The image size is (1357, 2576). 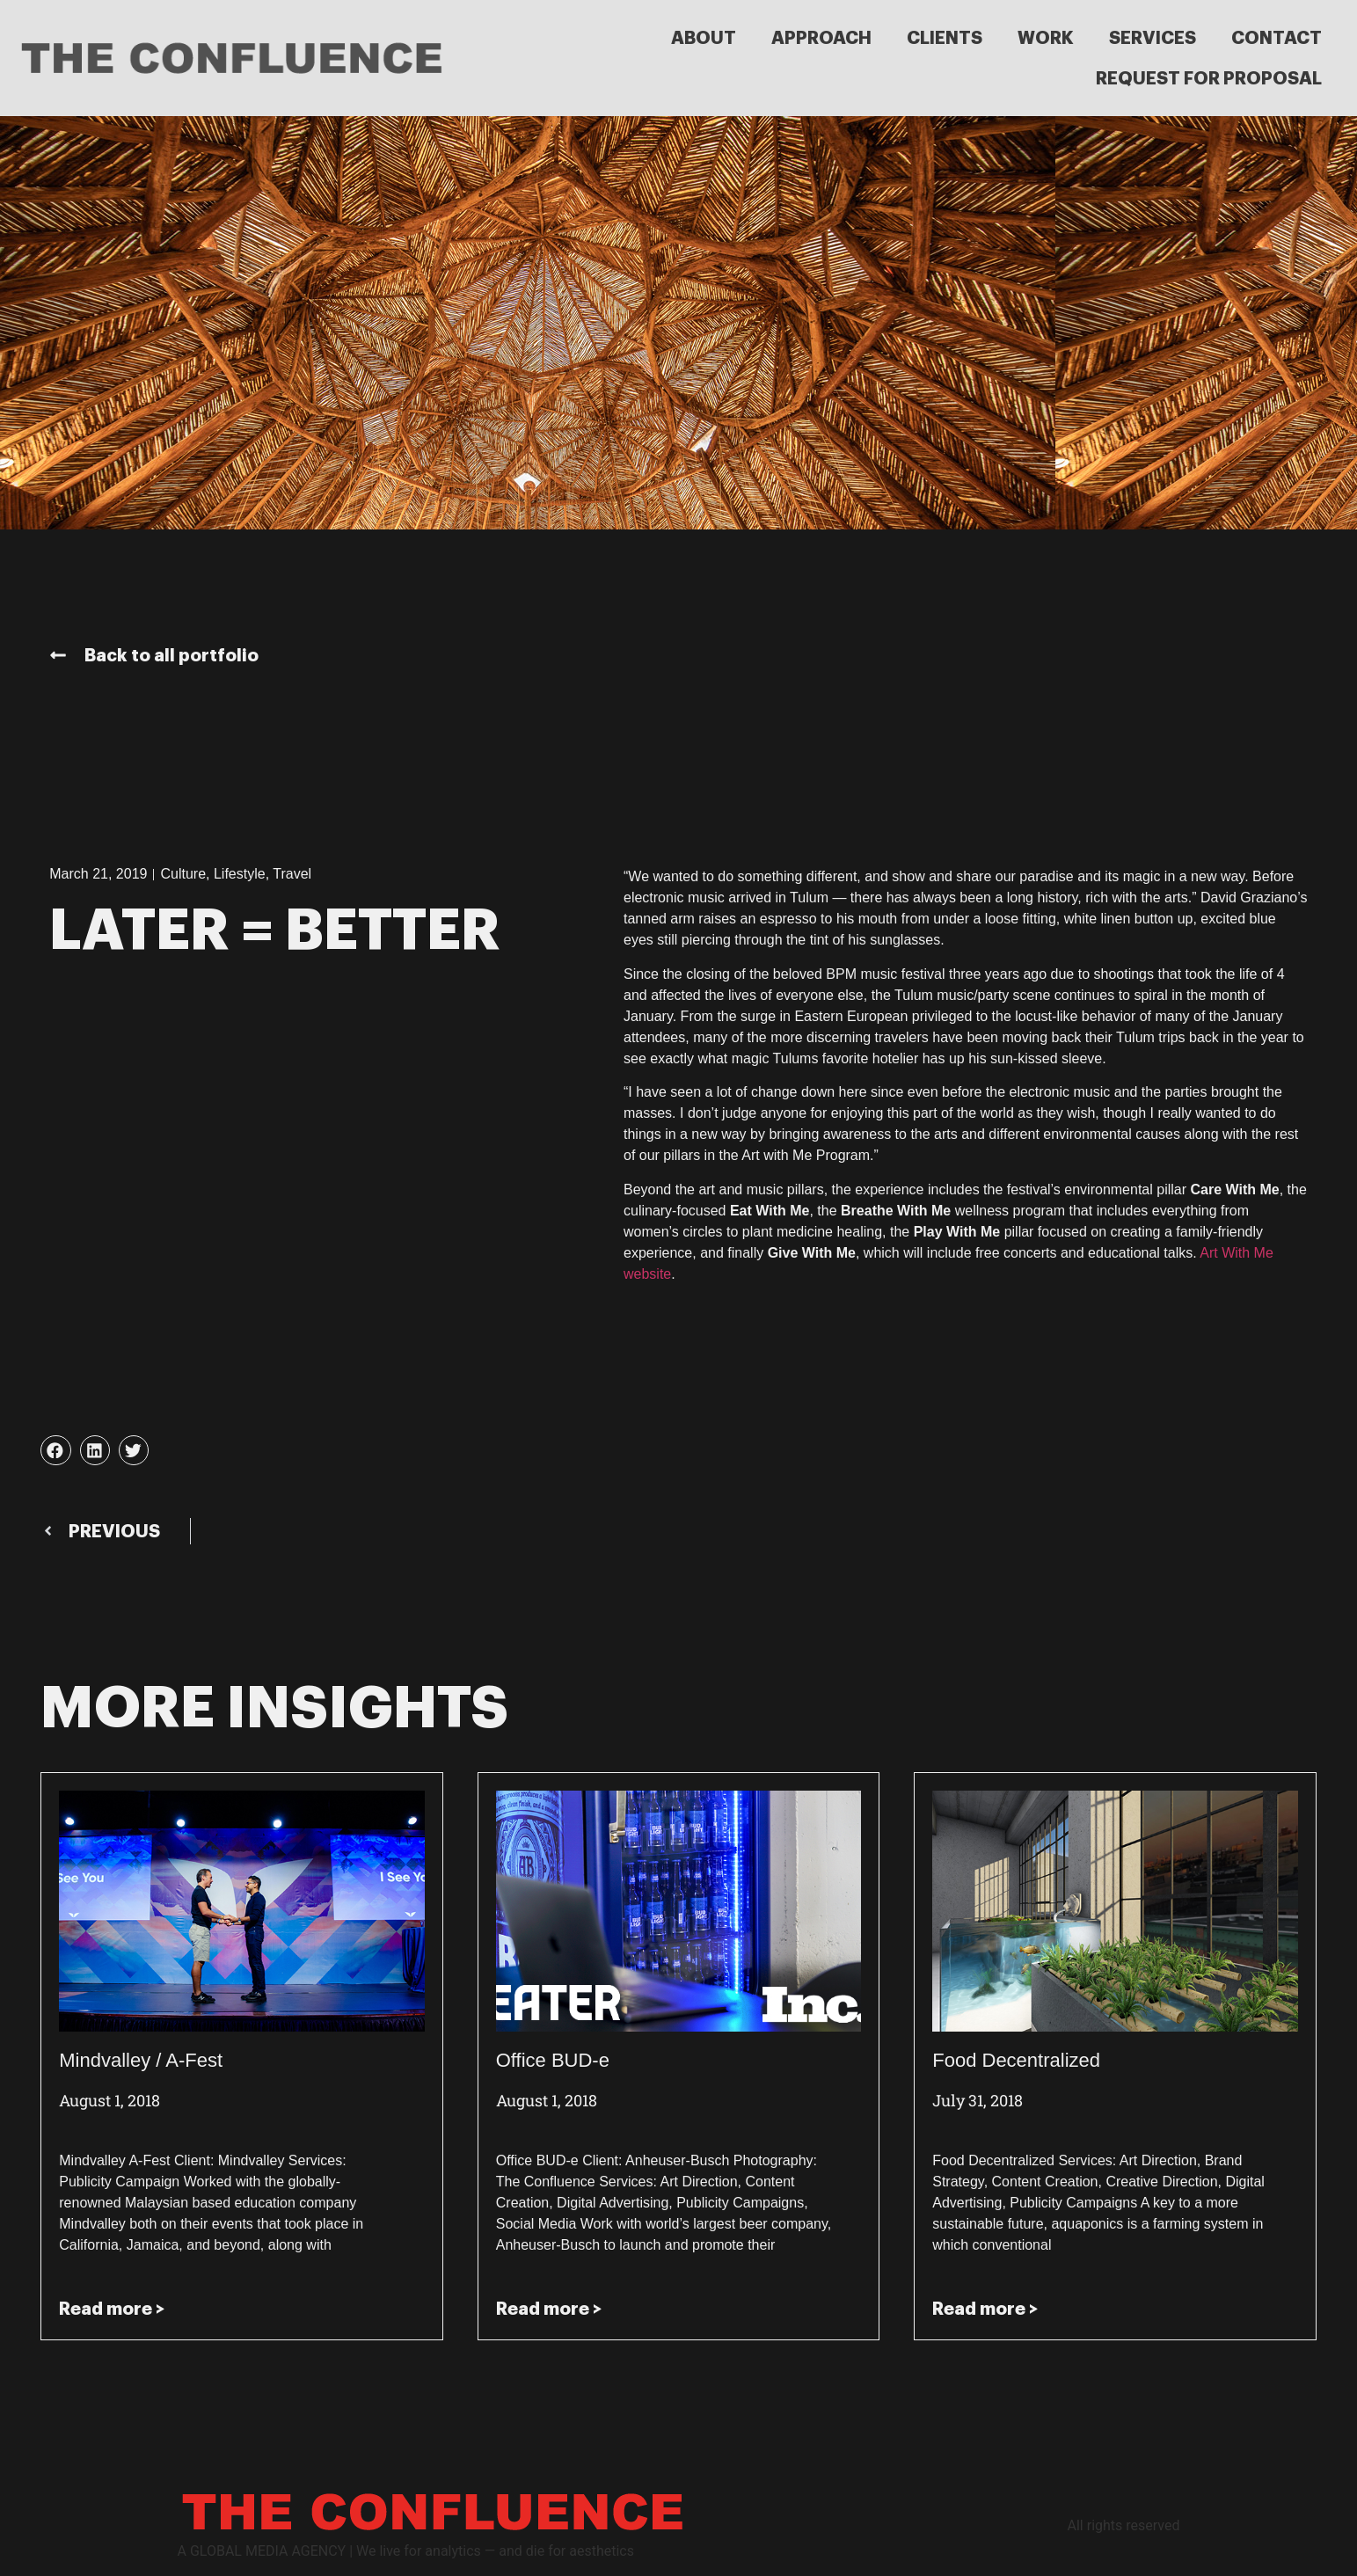 What do you see at coordinates (55, 1450) in the screenshot?
I see `[button]` at bounding box center [55, 1450].